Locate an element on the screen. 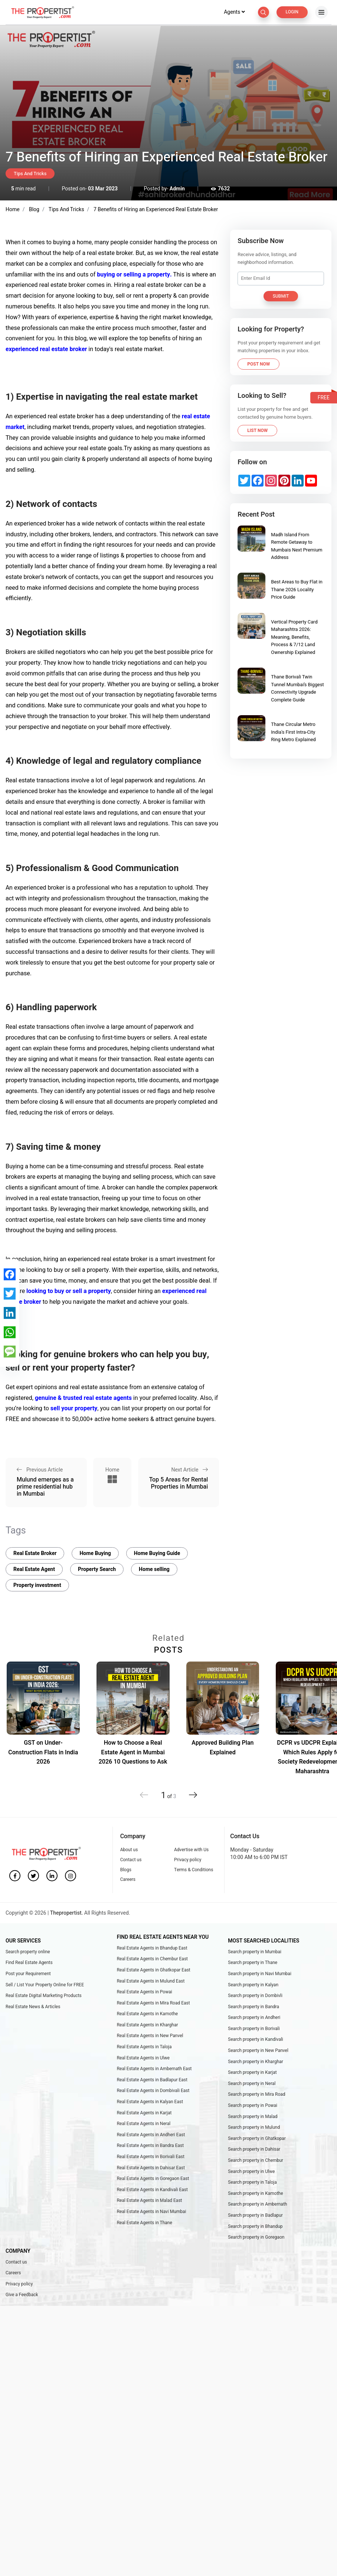 The height and width of the screenshot is (2576, 337). Search property in Kharghar is located at coordinates (255, 2061).